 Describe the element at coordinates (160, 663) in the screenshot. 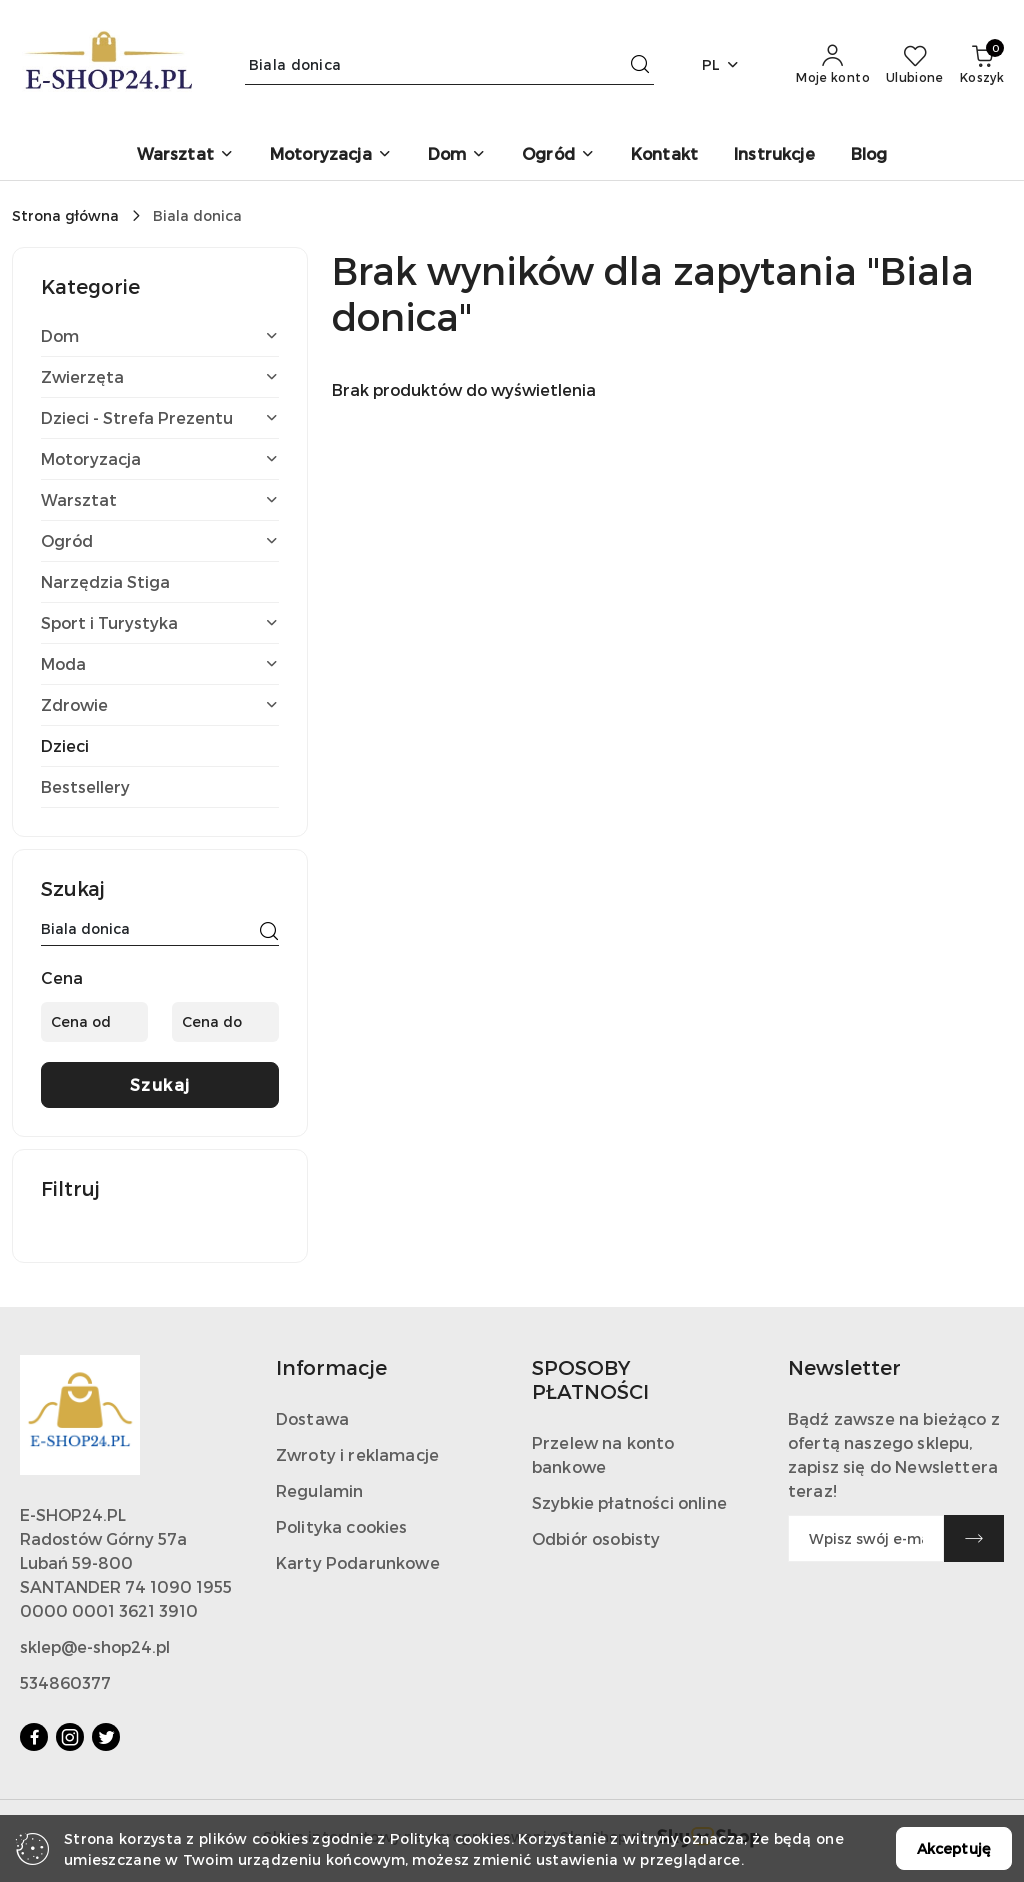

I see `Moda` at that location.